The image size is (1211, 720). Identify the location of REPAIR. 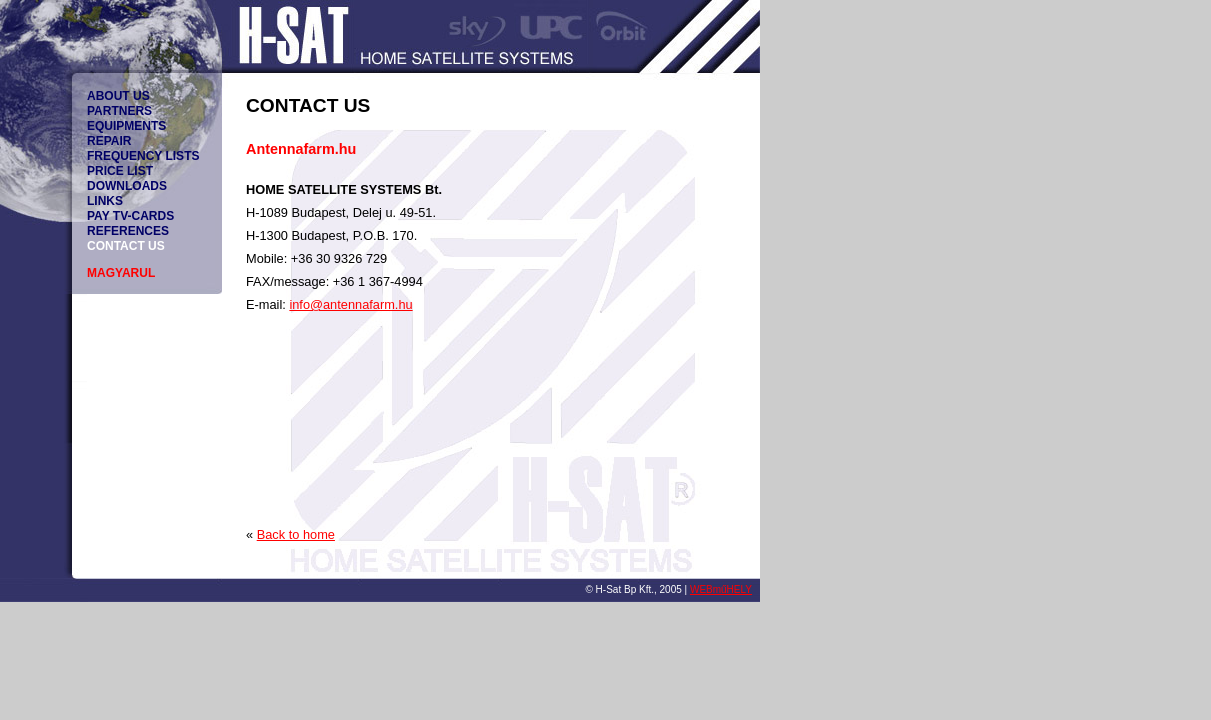
(109, 141).